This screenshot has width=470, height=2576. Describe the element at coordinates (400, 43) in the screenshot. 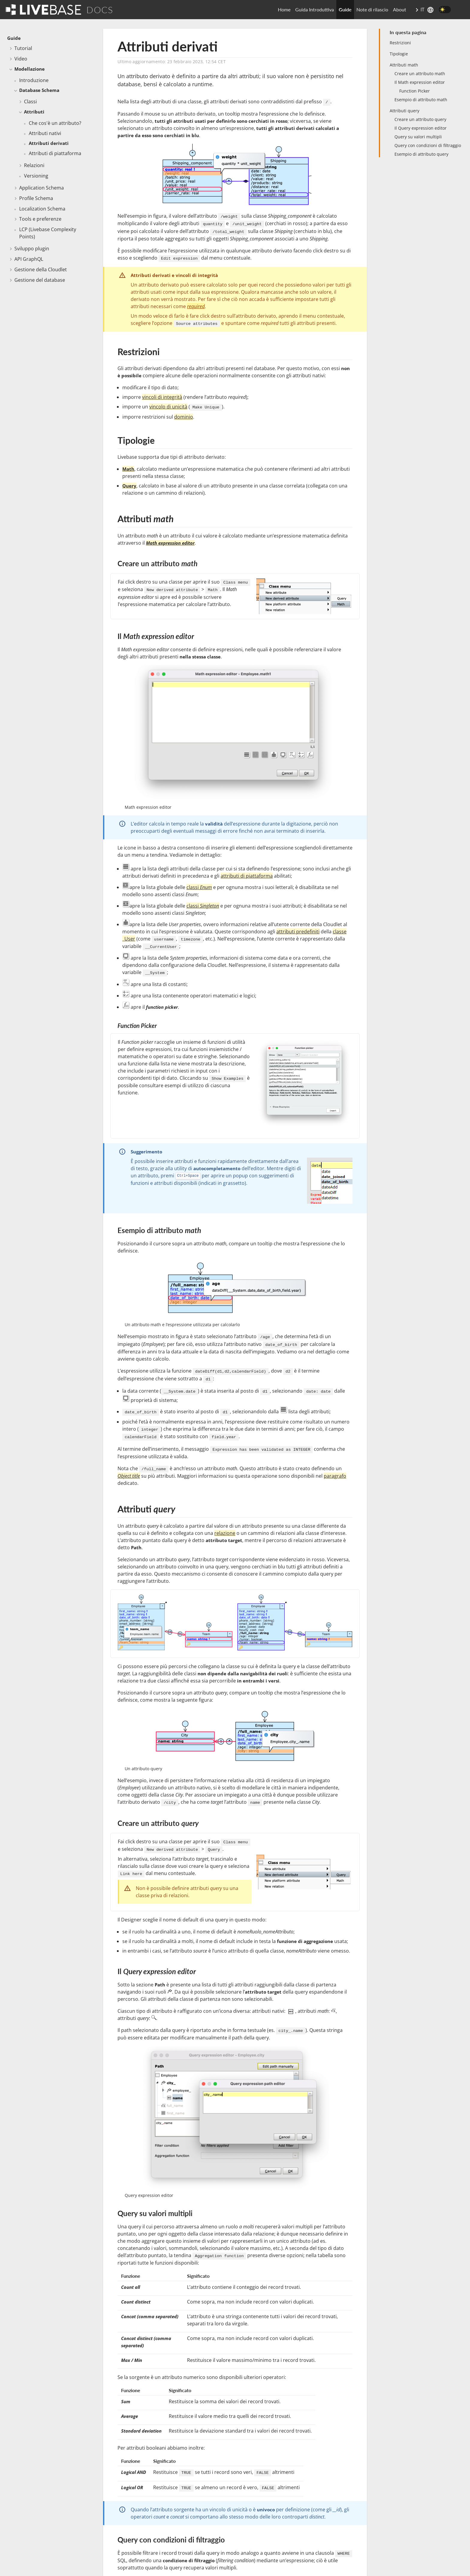

I see `Restrizioni` at that location.